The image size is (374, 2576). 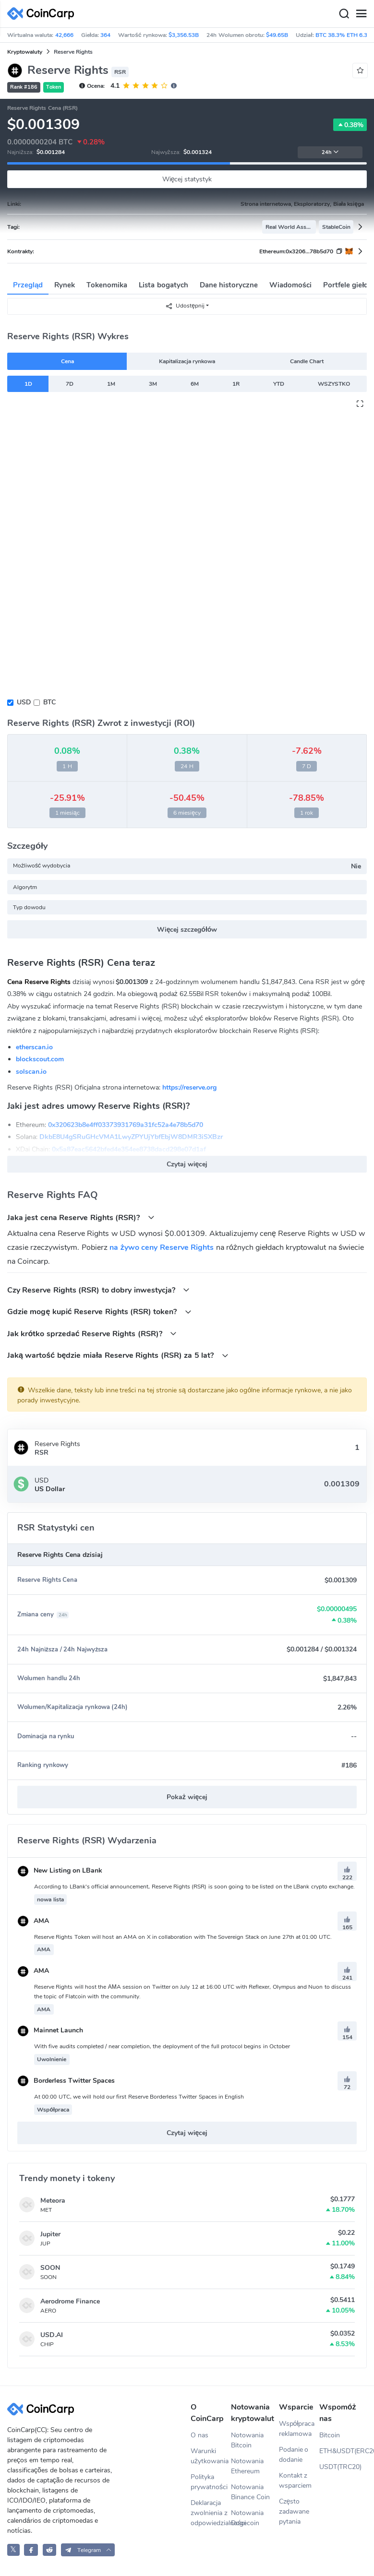 What do you see at coordinates (50, 2267) in the screenshot?
I see `SOON` at bounding box center [50, 2267].